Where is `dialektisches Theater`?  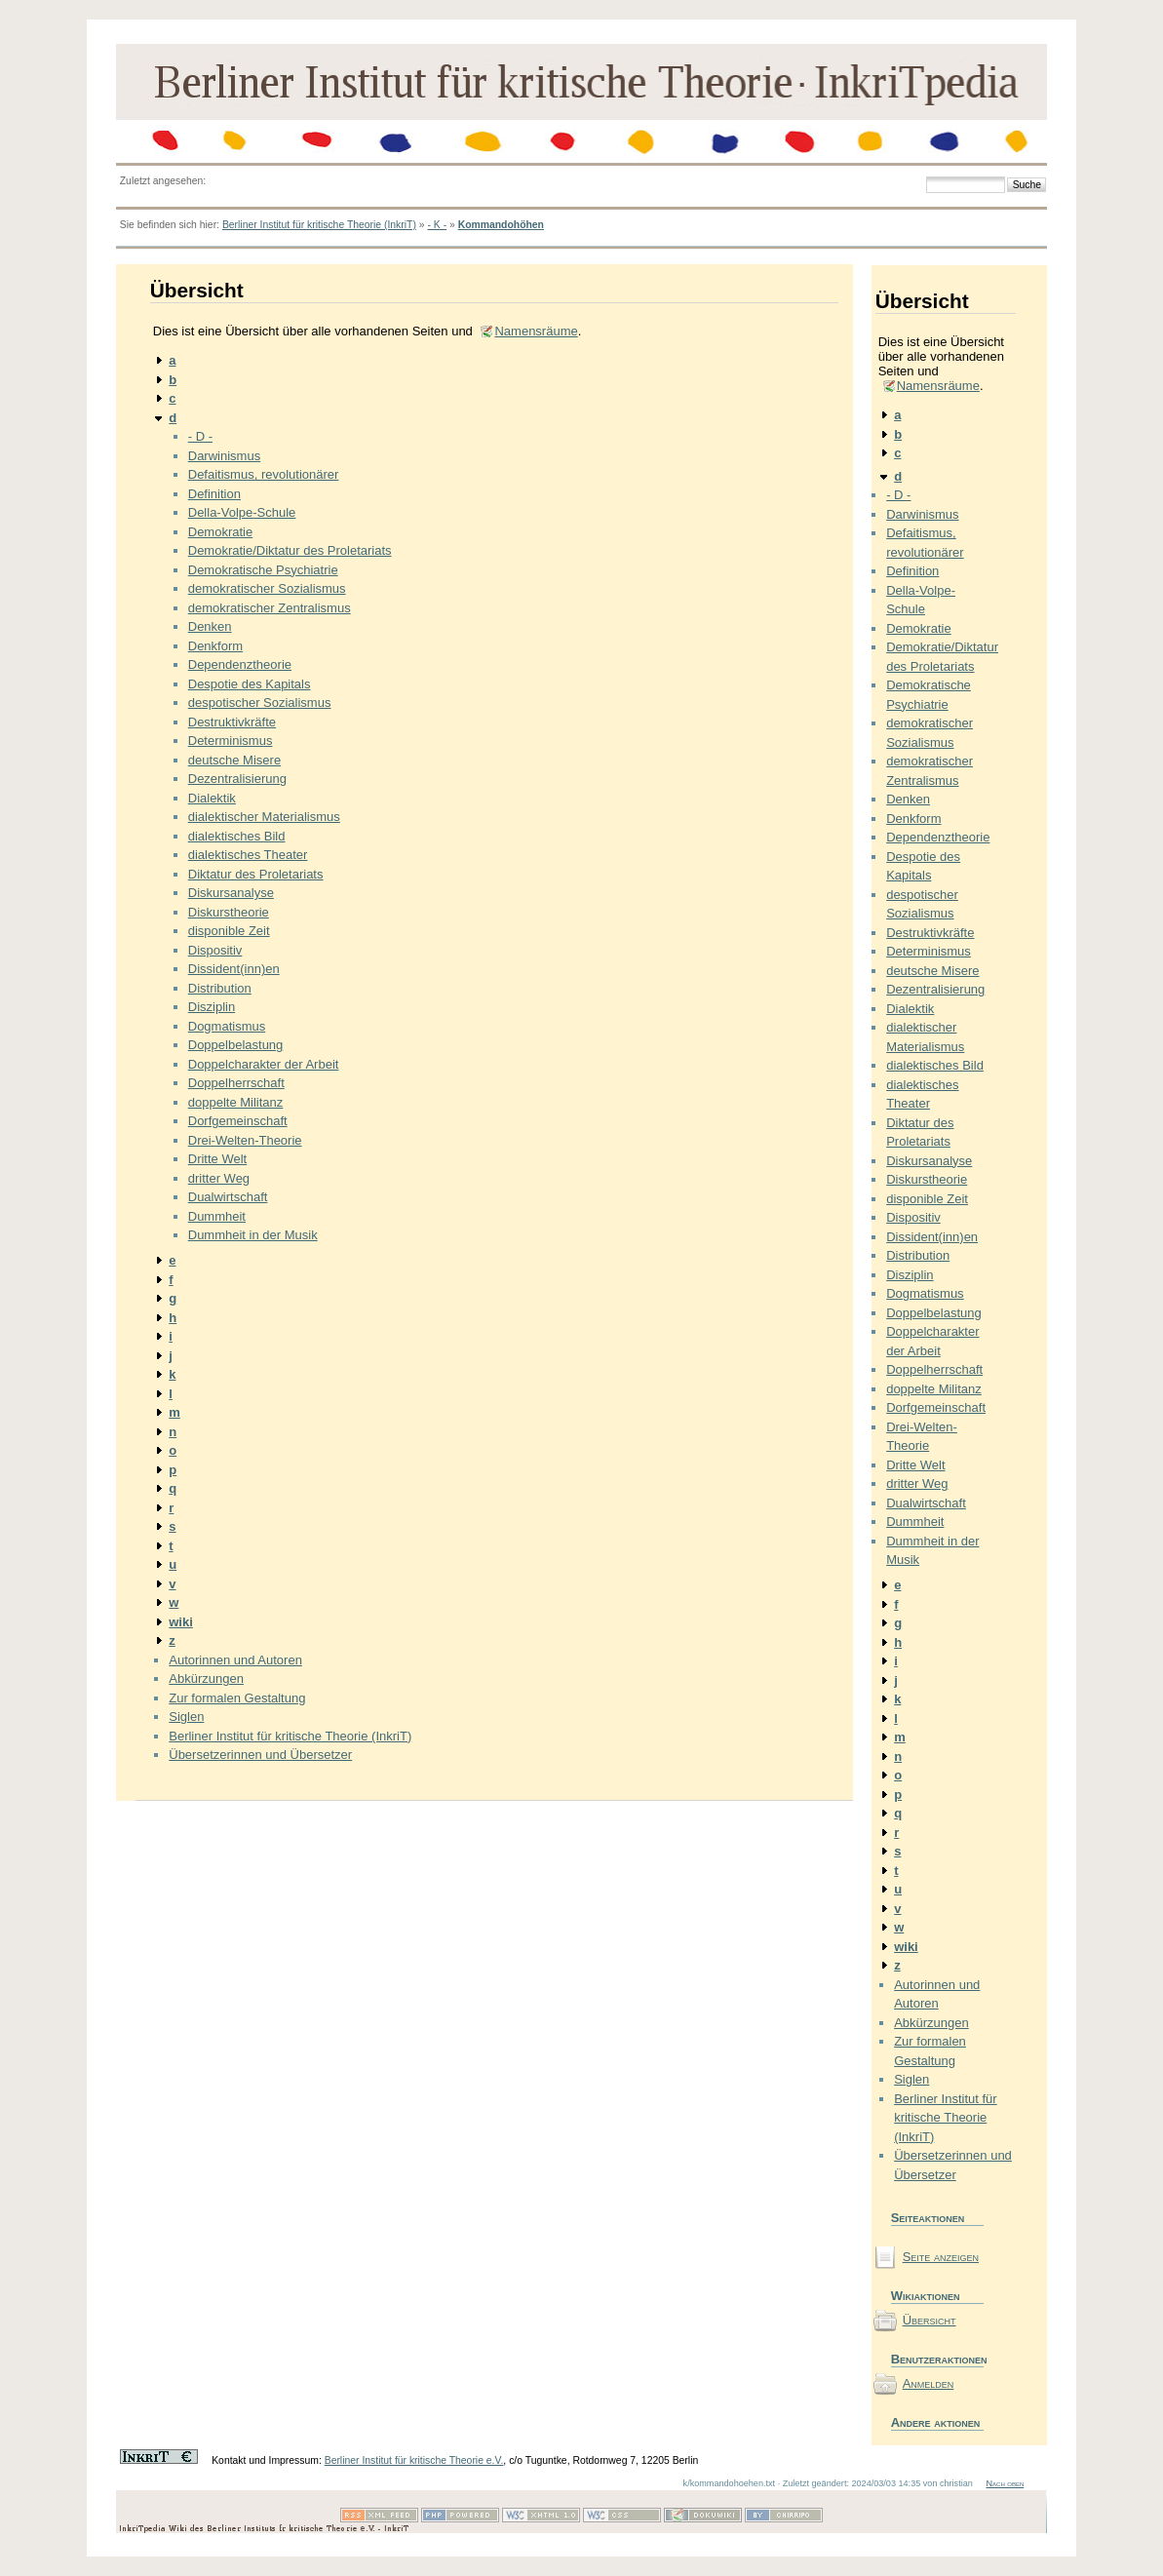
dialektisches Theater is located at coordinates (248, 854).